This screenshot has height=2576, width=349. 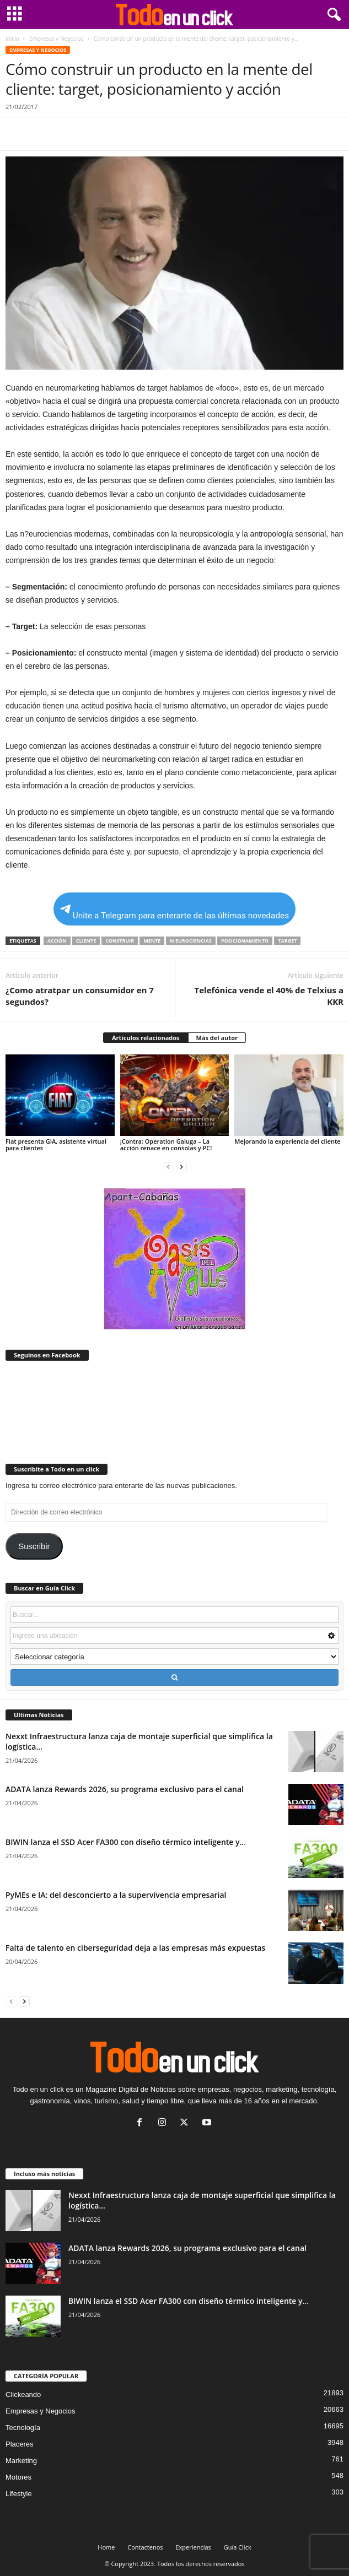 I want to click on BIWIN lanza el SSD Acer FA300 con diseño térmico inteligente y..., so click(x=126, y=1842).